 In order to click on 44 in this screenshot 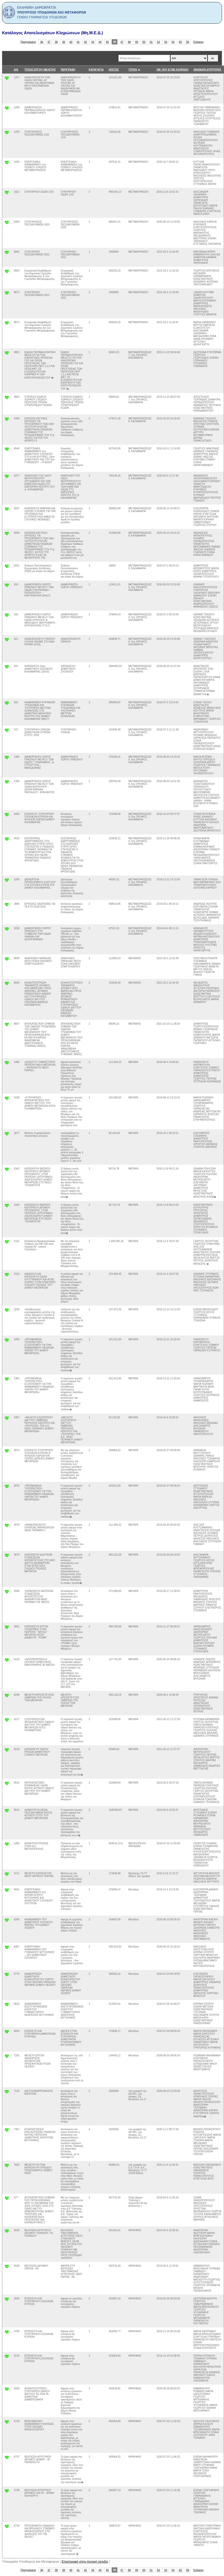, I will do `click(100, 41)`.